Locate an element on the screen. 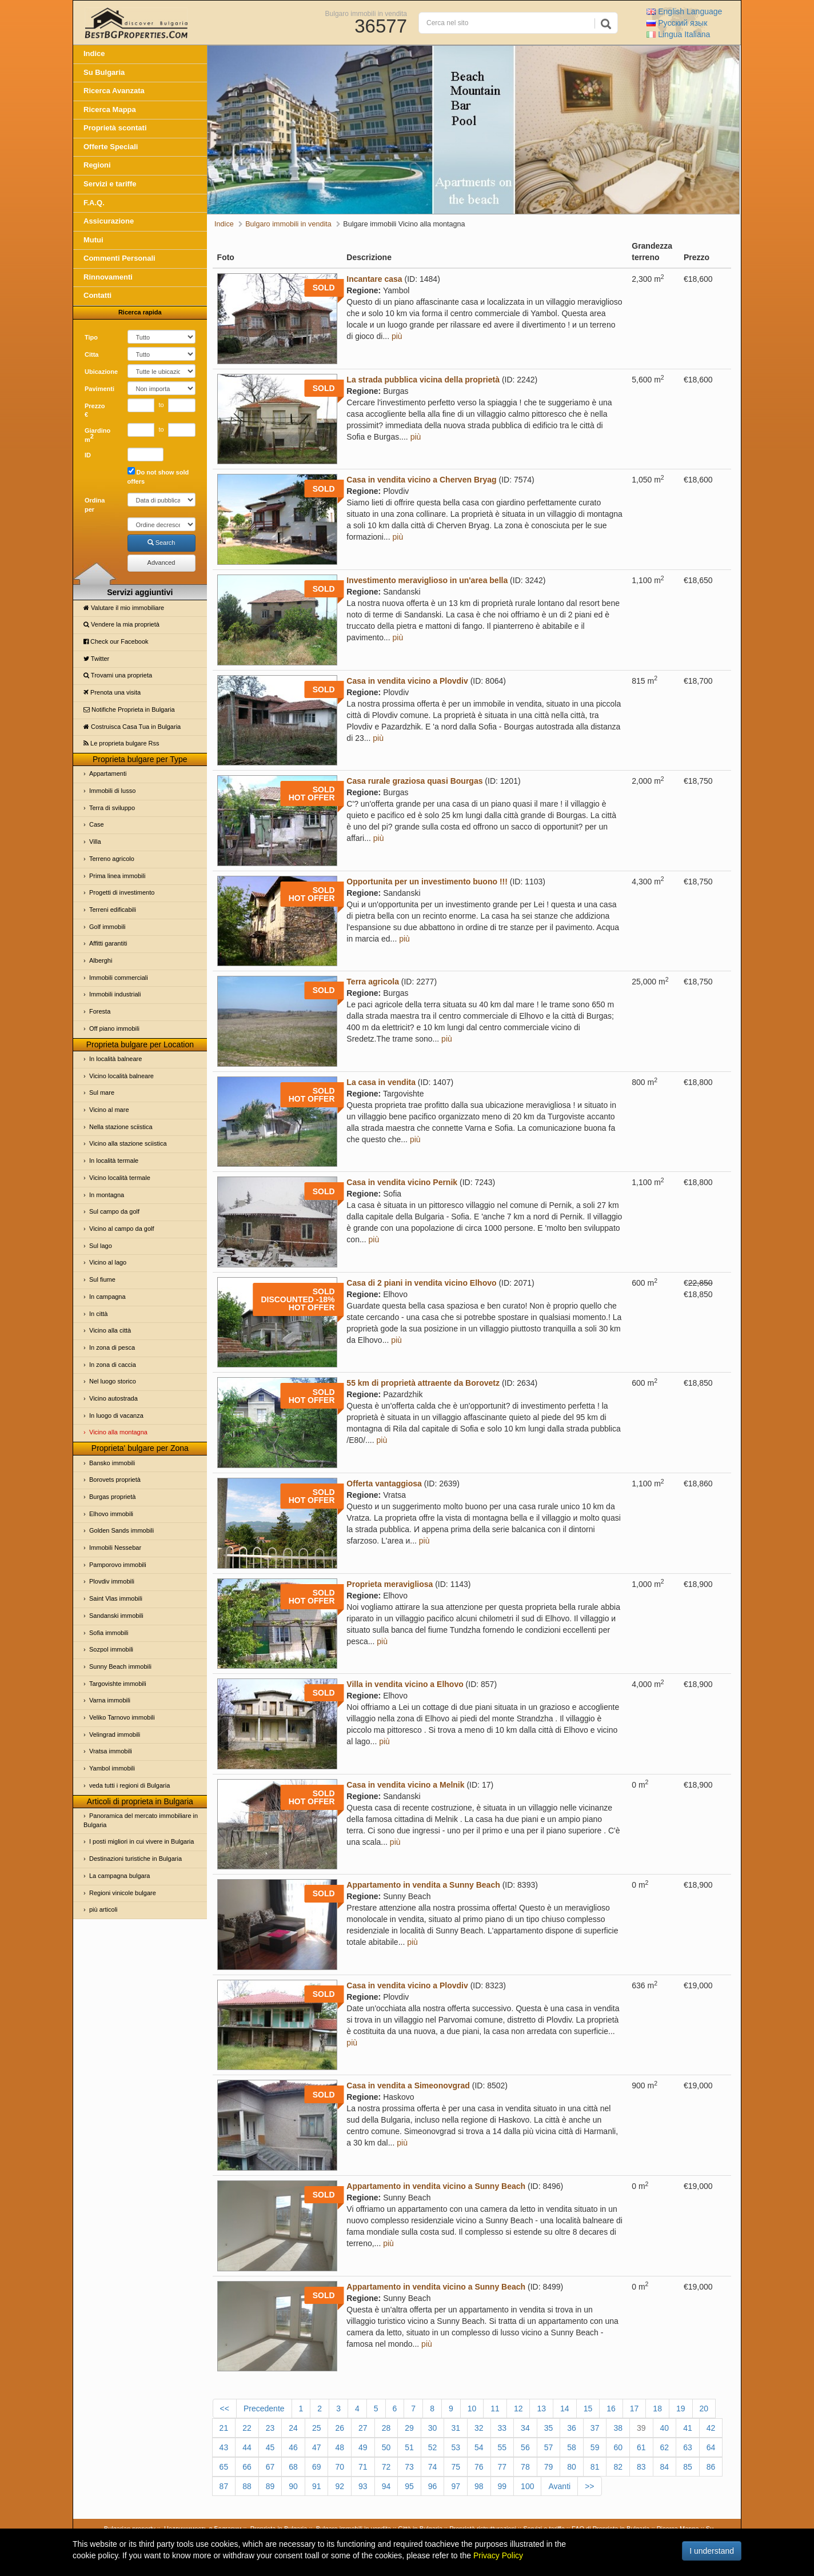 This screenshot has width=814, height=2576. Terreno agricolo is located at coordinates (111, 858).